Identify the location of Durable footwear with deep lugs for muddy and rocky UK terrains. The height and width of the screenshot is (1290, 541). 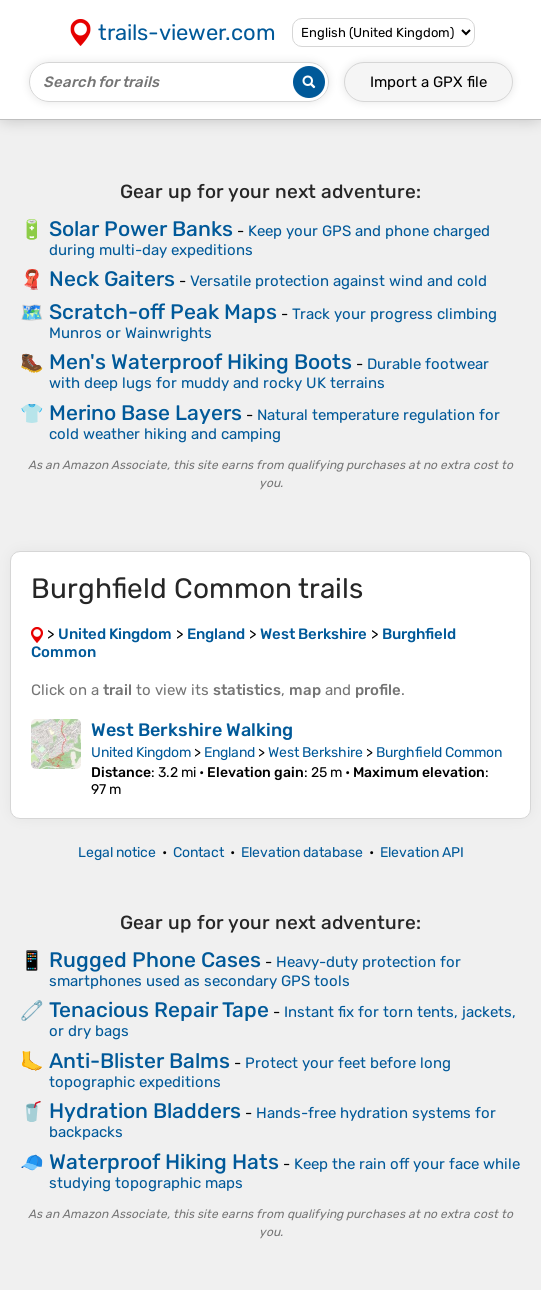
(269, 373).